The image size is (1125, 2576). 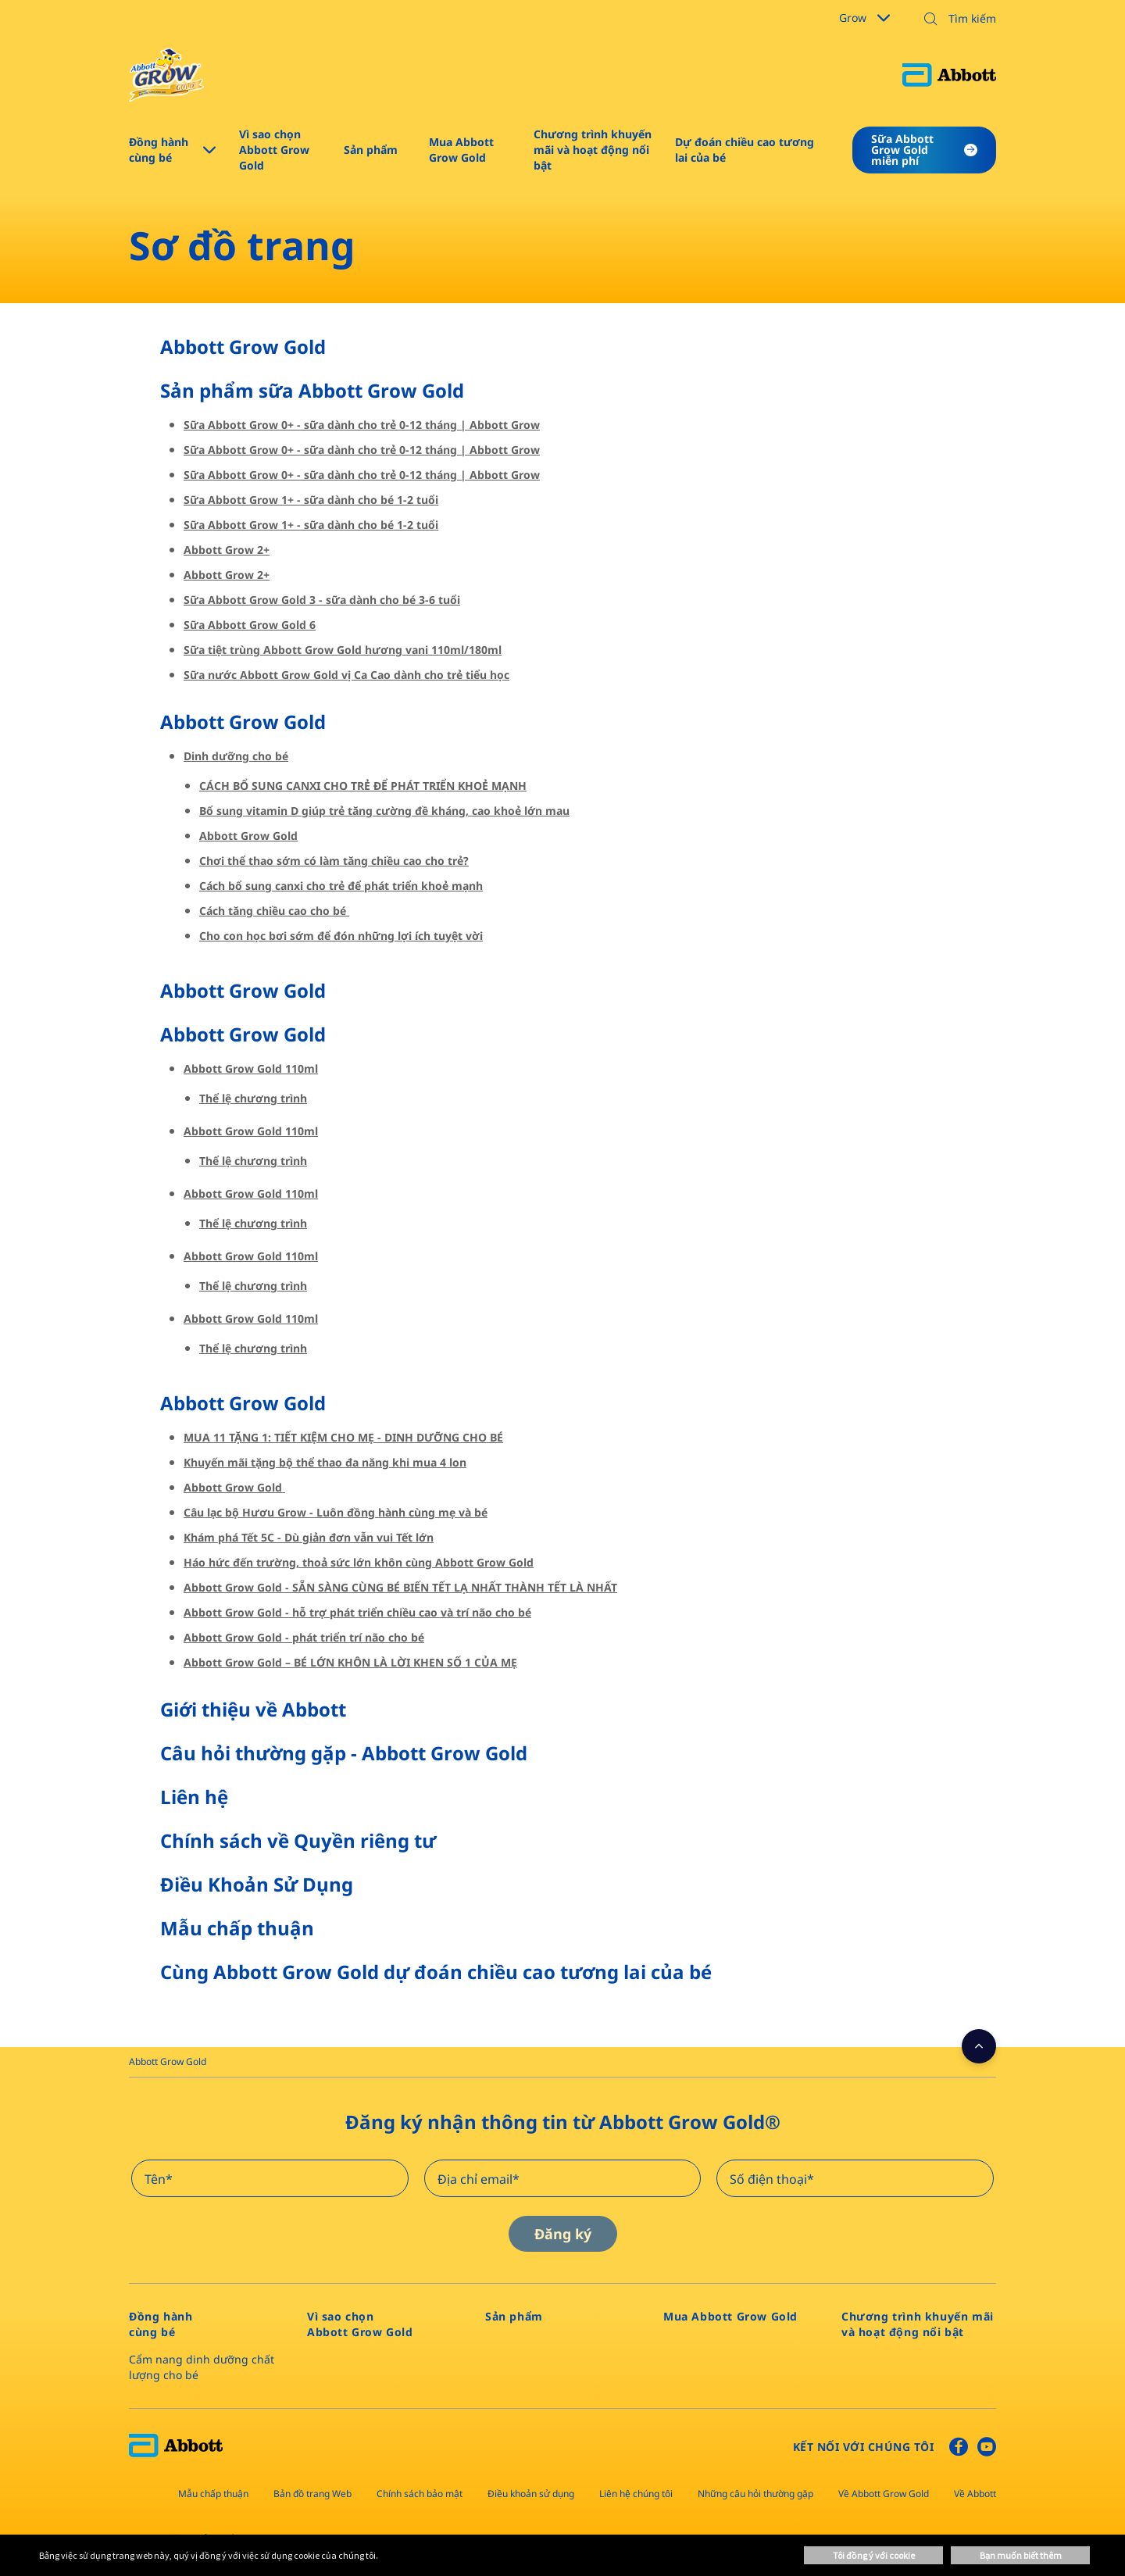 I want to click on Giới thiệu về Abbott, so click(x=253, y=1709).